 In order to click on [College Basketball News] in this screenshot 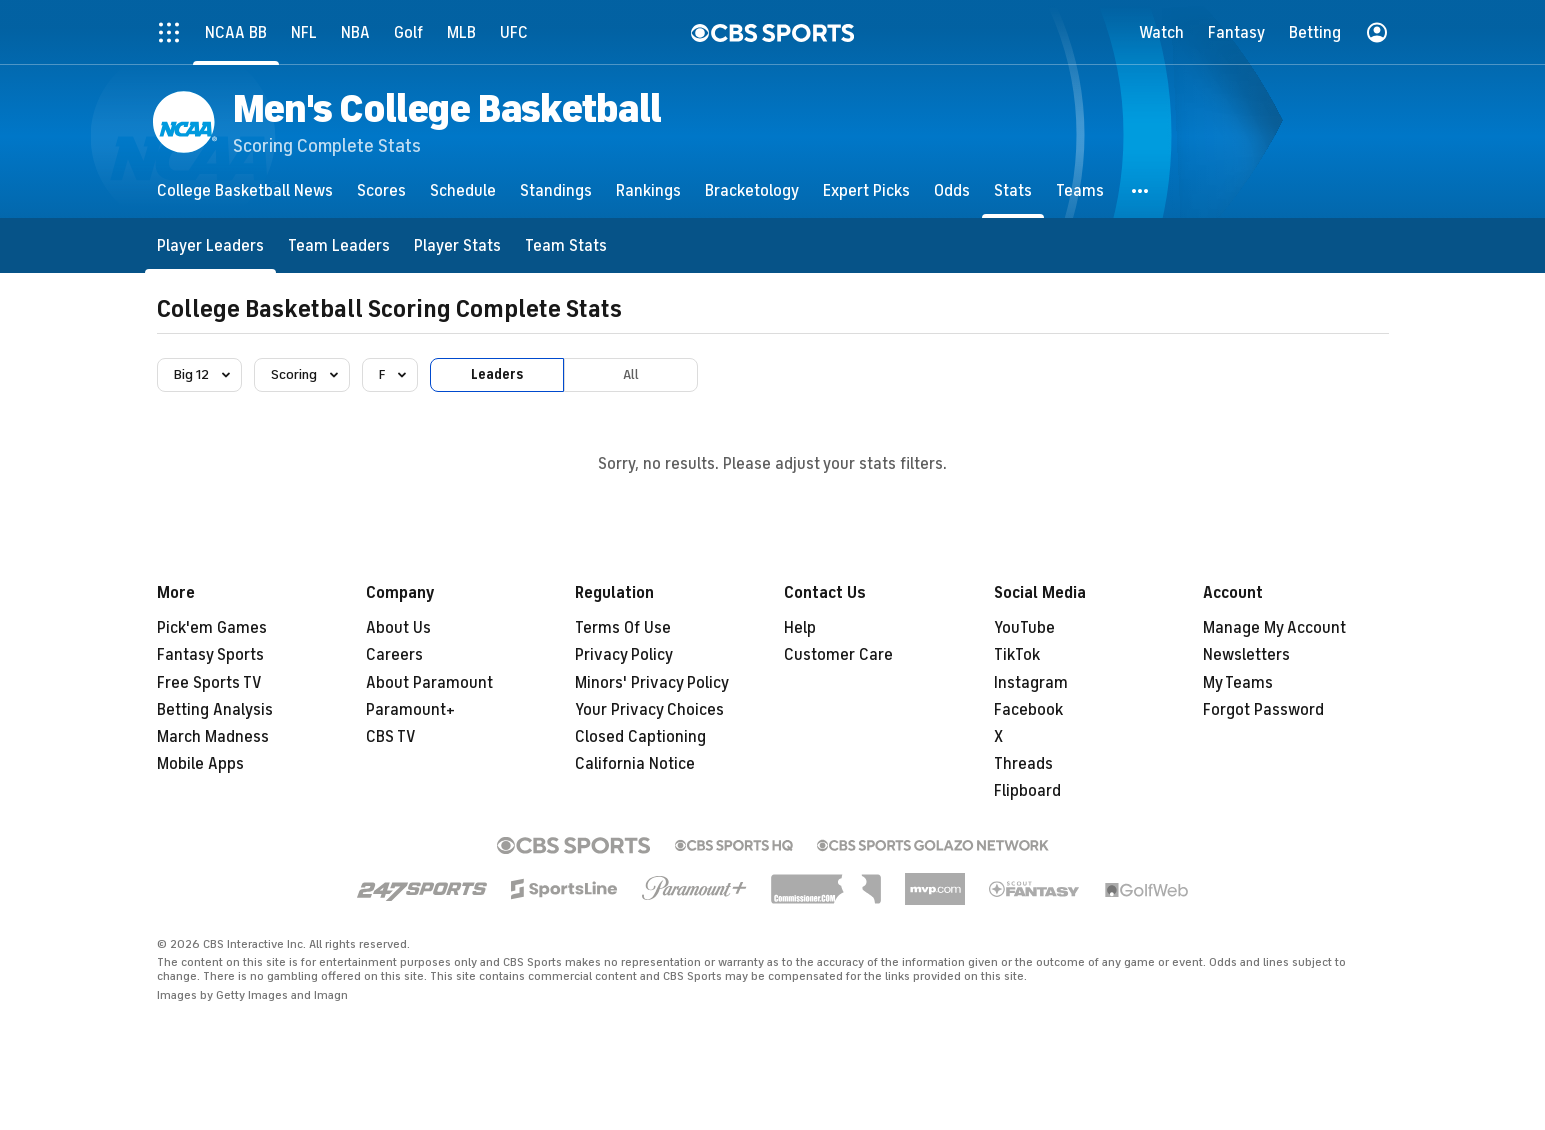, I will do `click(245, 190)`.